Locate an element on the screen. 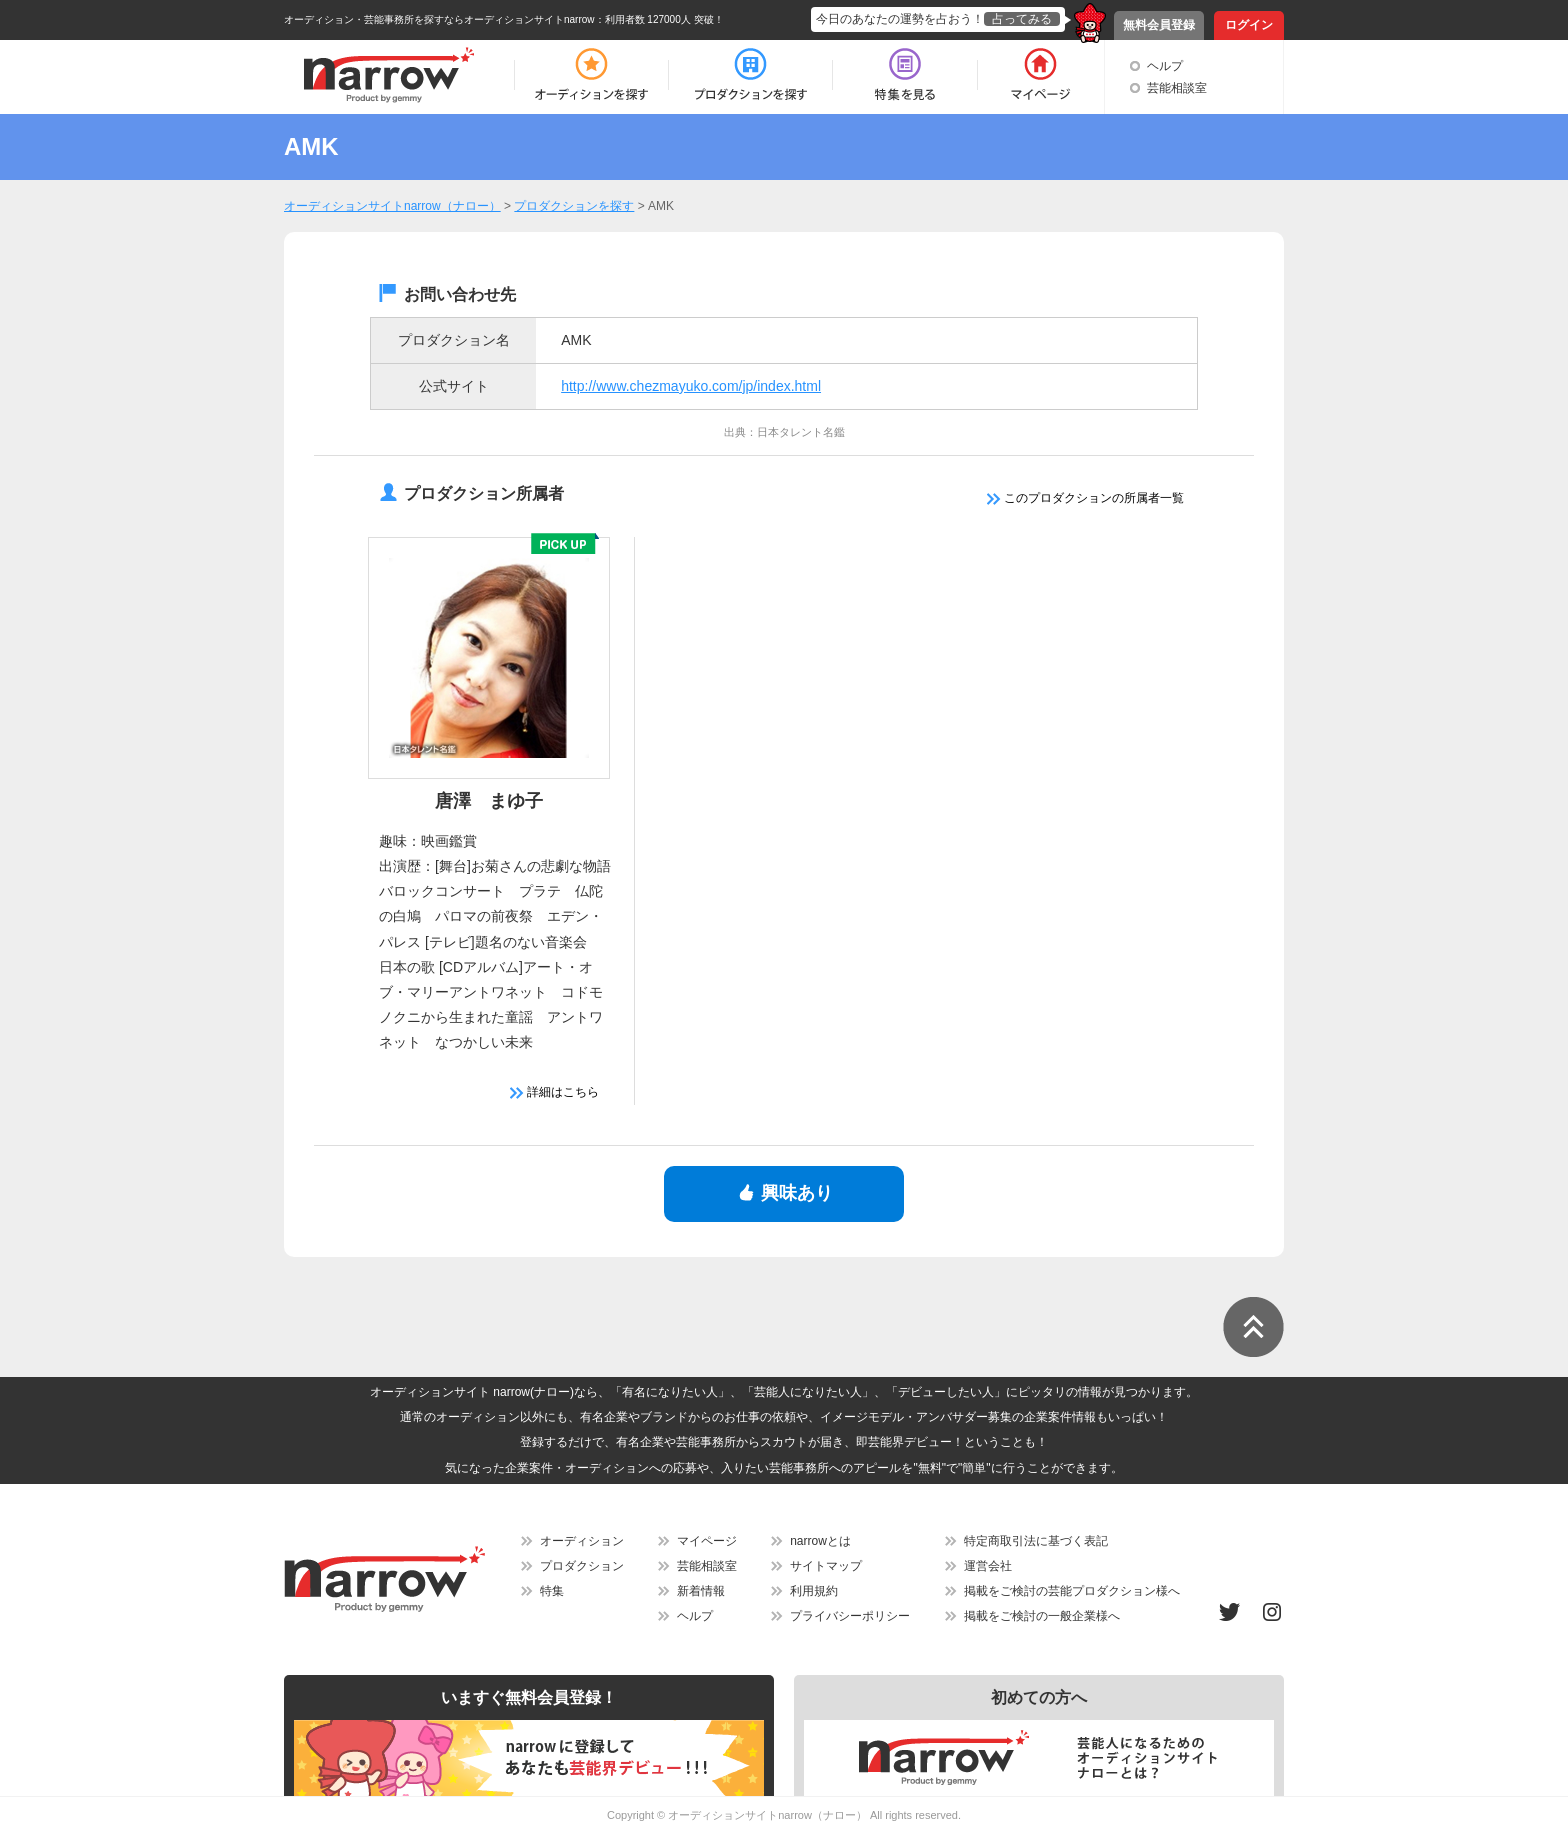 The height and width of the screenshot is (1834, 1568). サイトマップ is located at coordinates (826, 1566).